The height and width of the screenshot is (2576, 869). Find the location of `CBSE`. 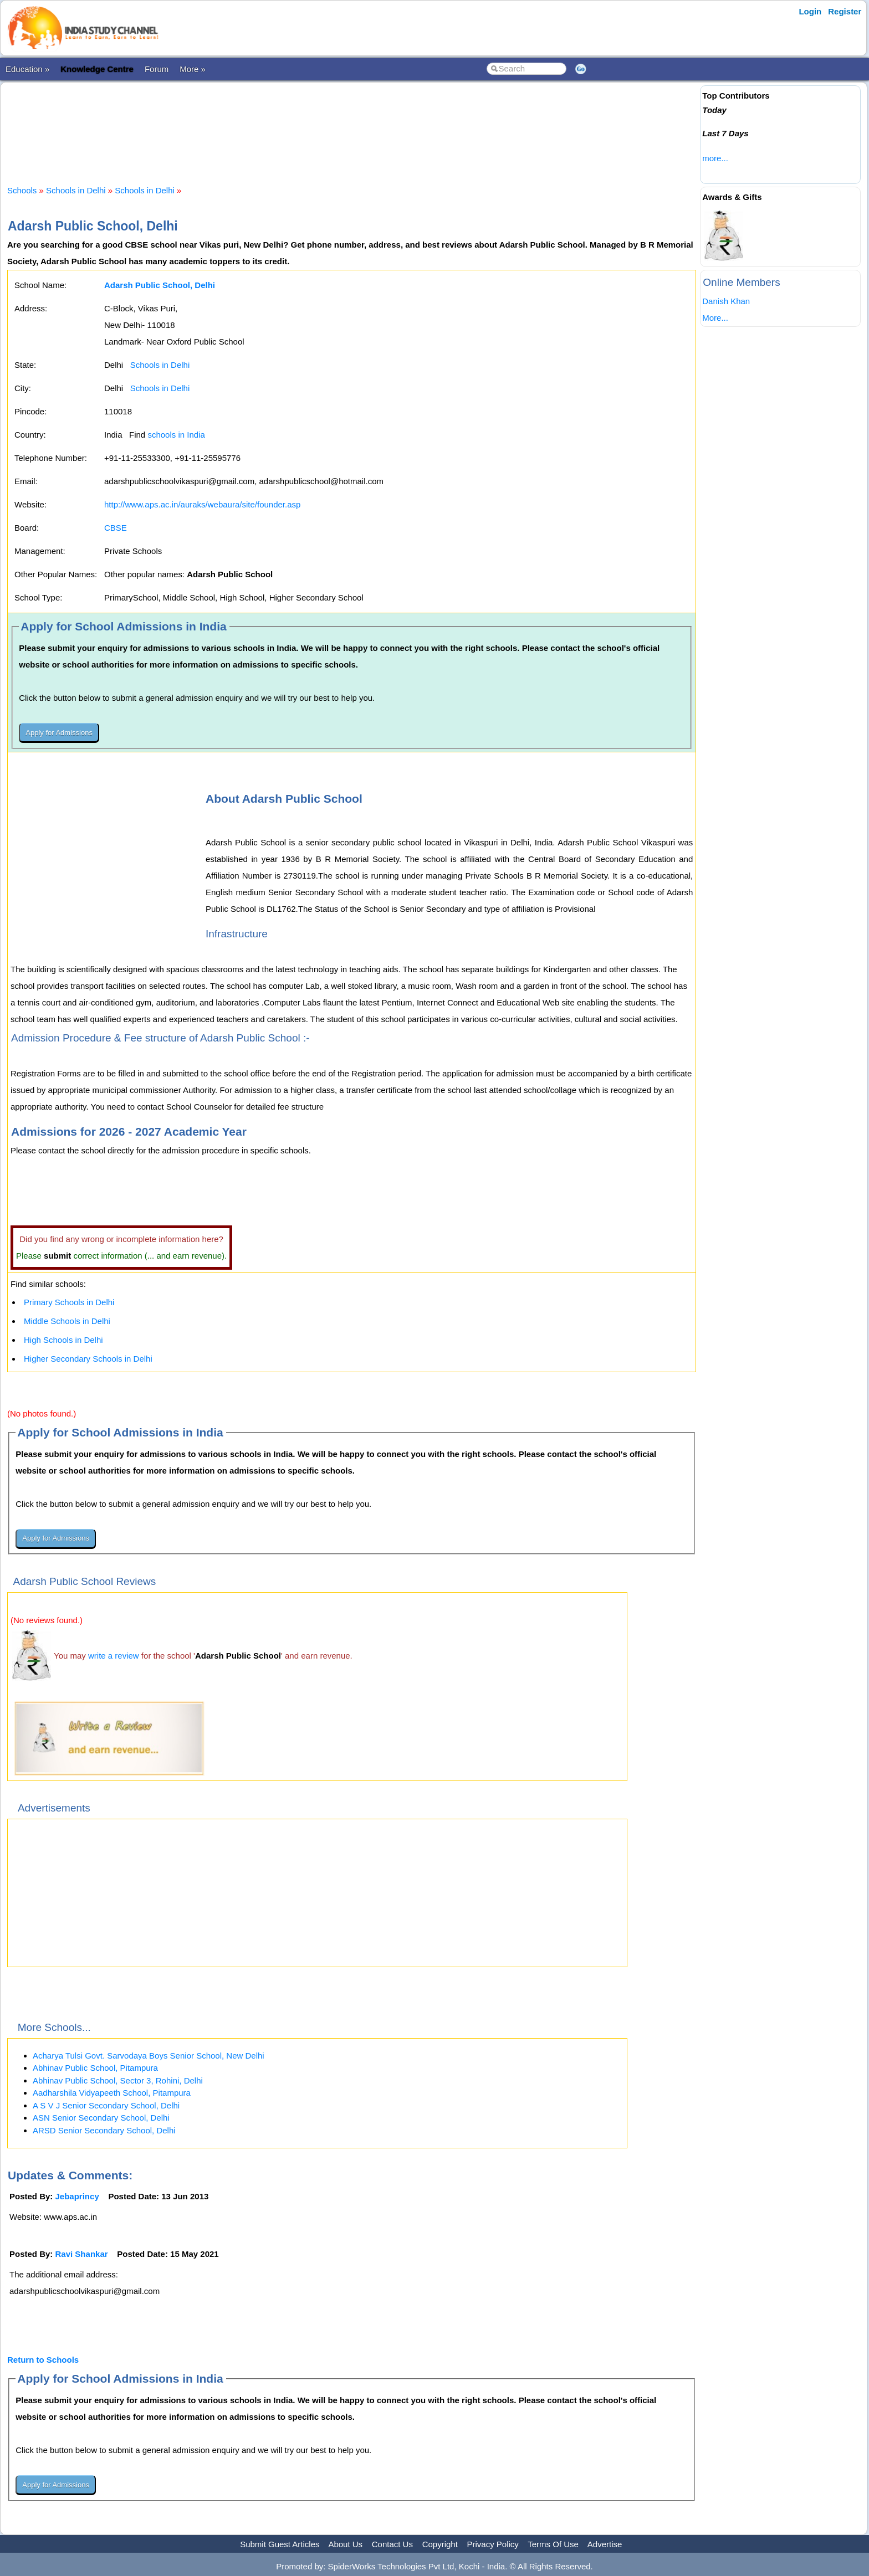

CBSE is located at coordinates (115, 527).